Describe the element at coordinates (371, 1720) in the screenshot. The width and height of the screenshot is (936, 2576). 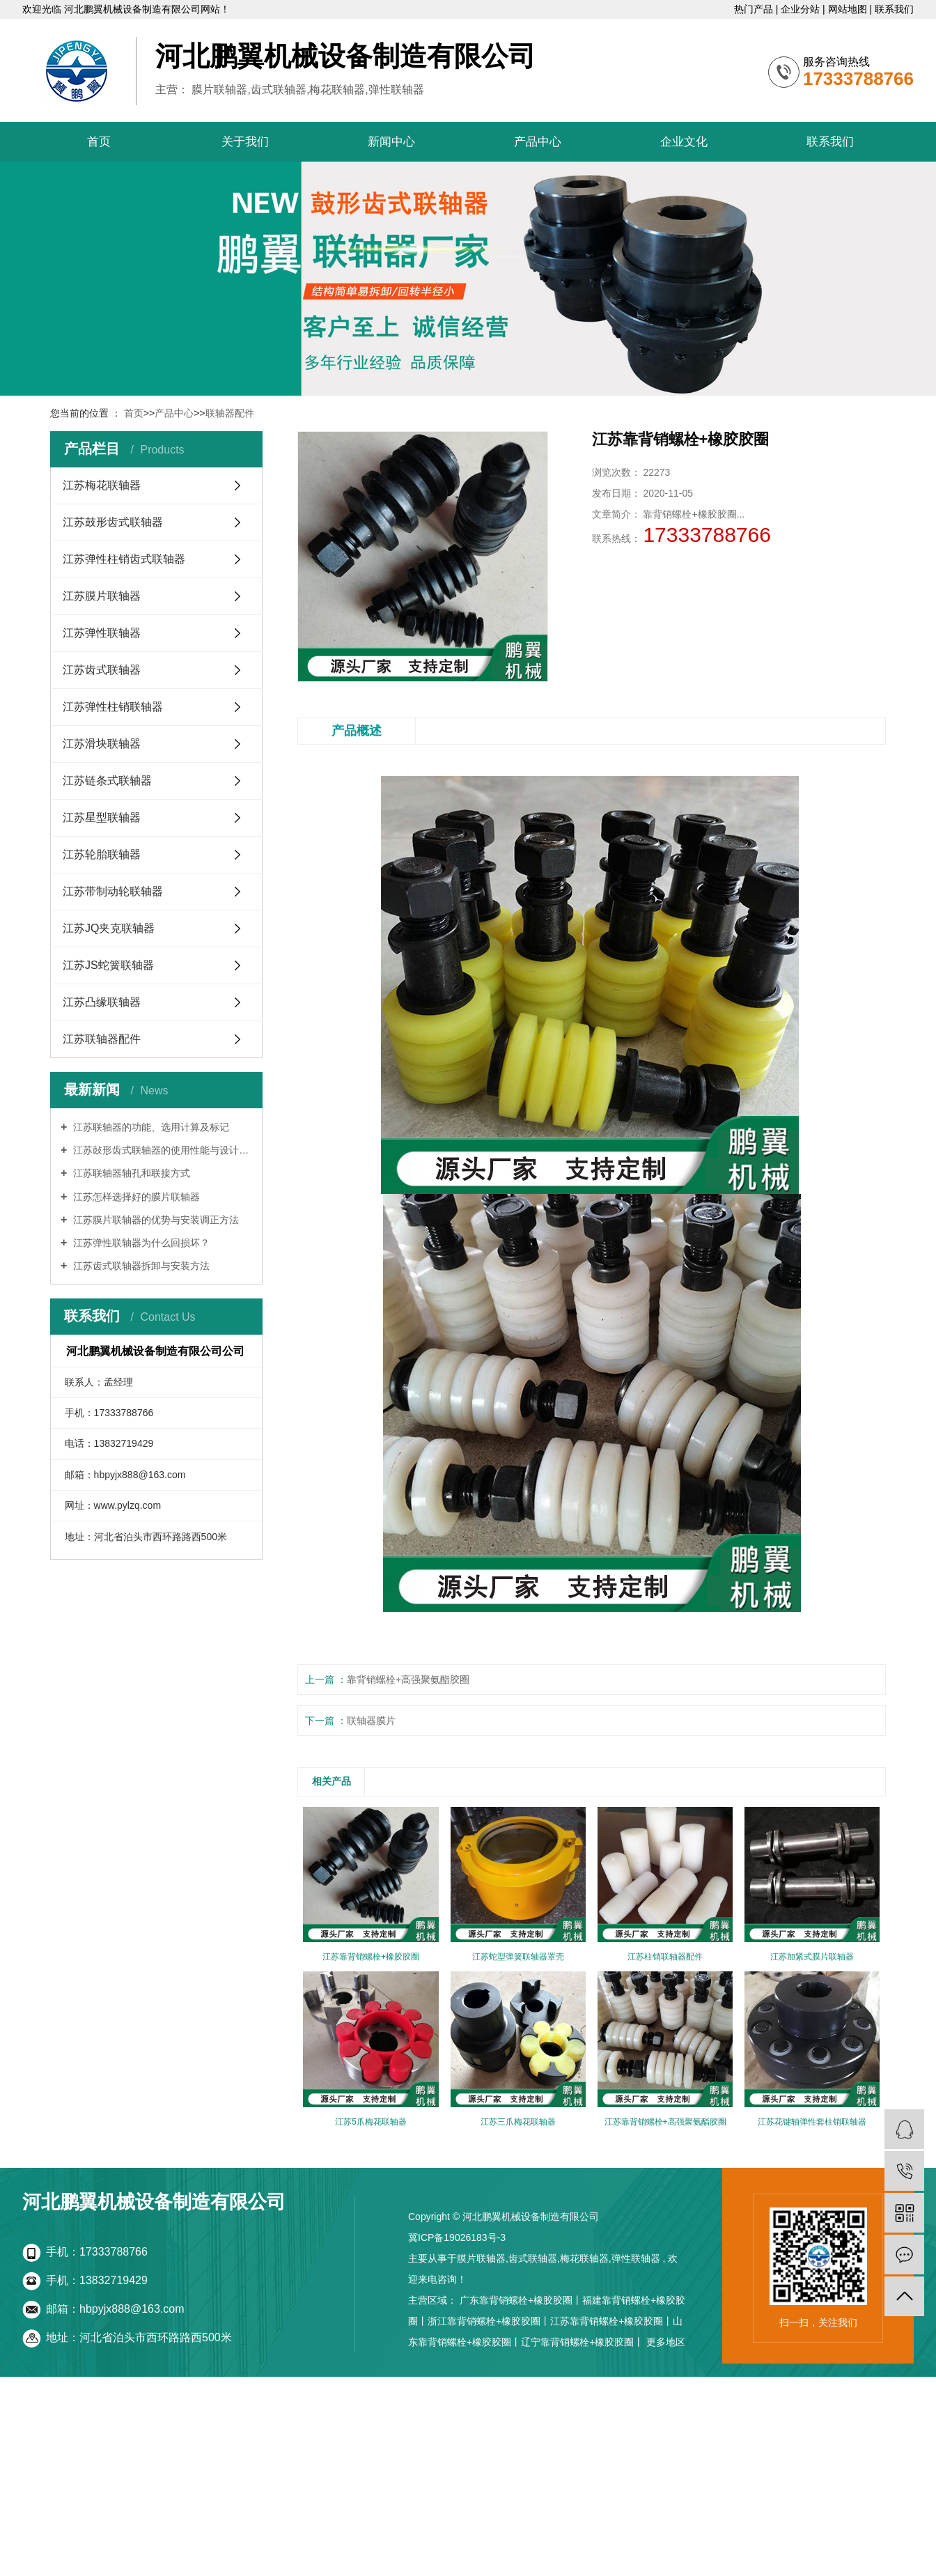
I see `联轴器膜片` at that location.